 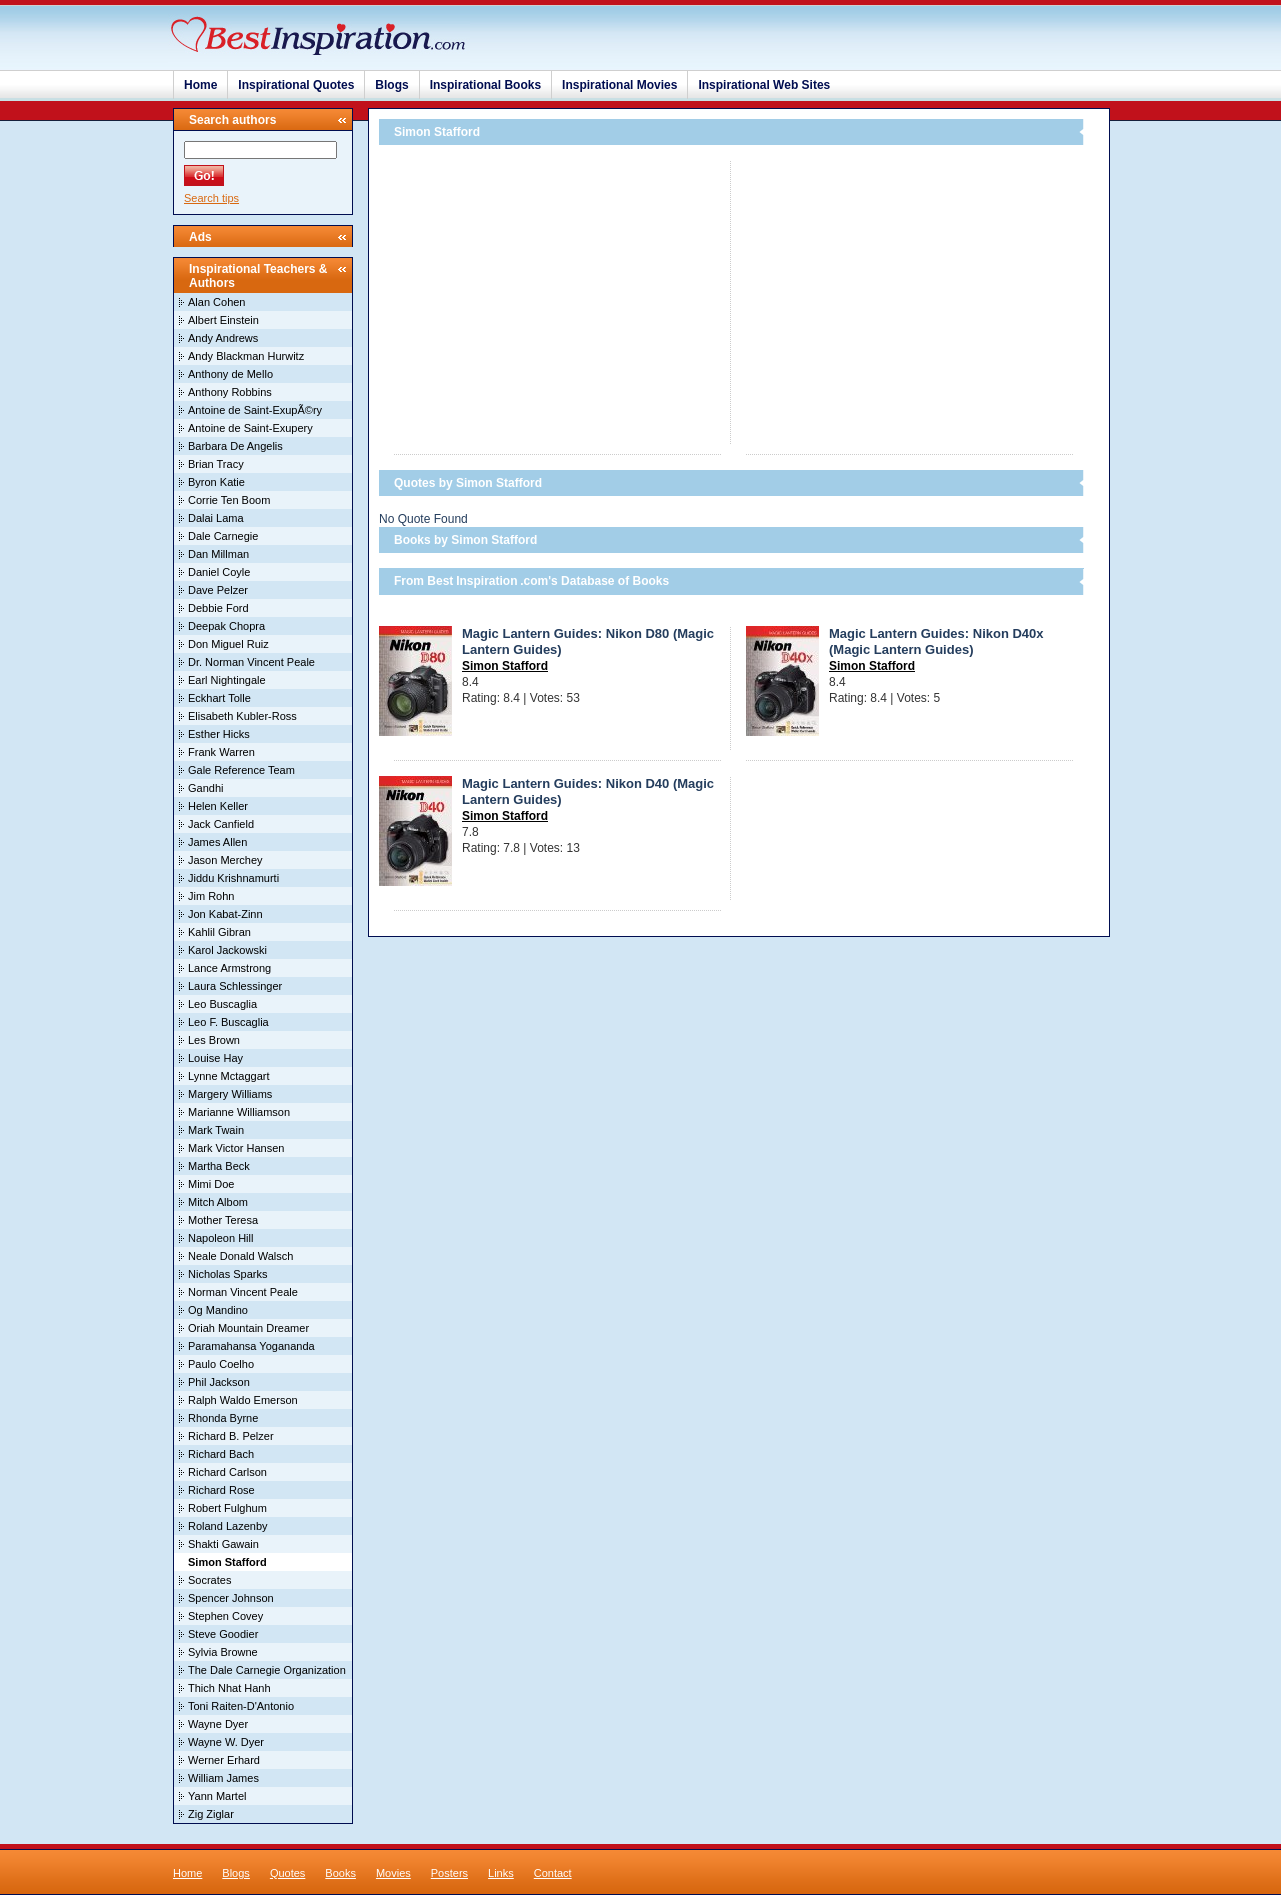 What do you see at coordinates (230, 392) in the screenshot?
I see `Anthony Robbins` at bounding box center [230, 392].